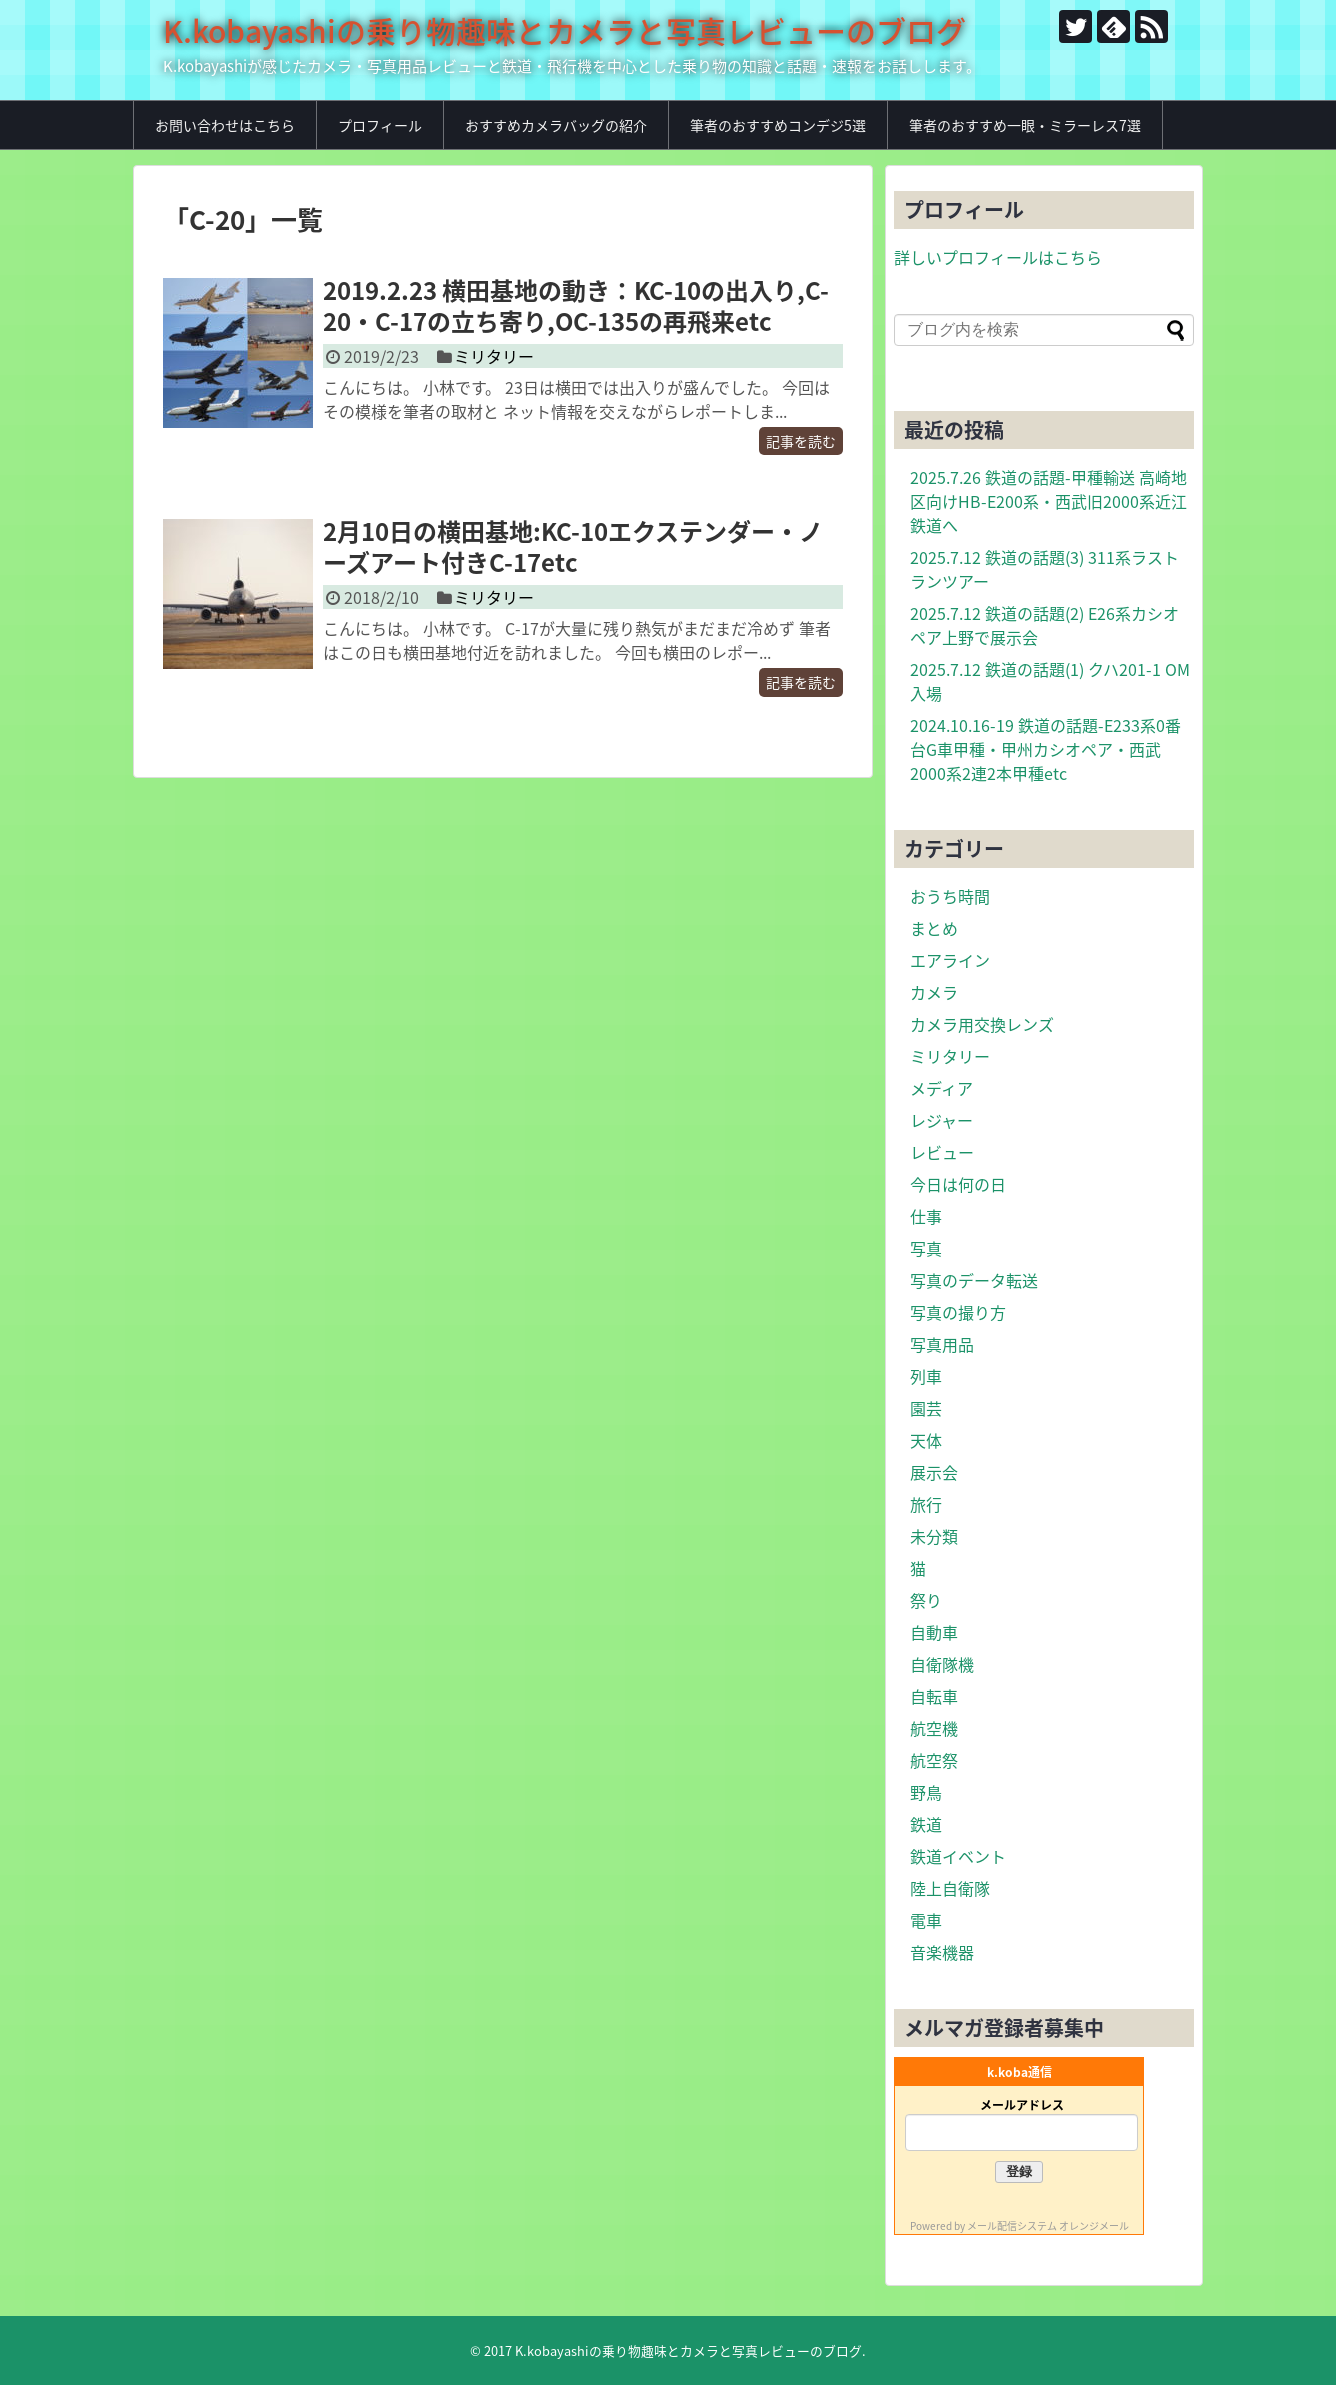  Describe the element at coordinates (934, 1472) in the screenshot. I see `展示会` at that location.